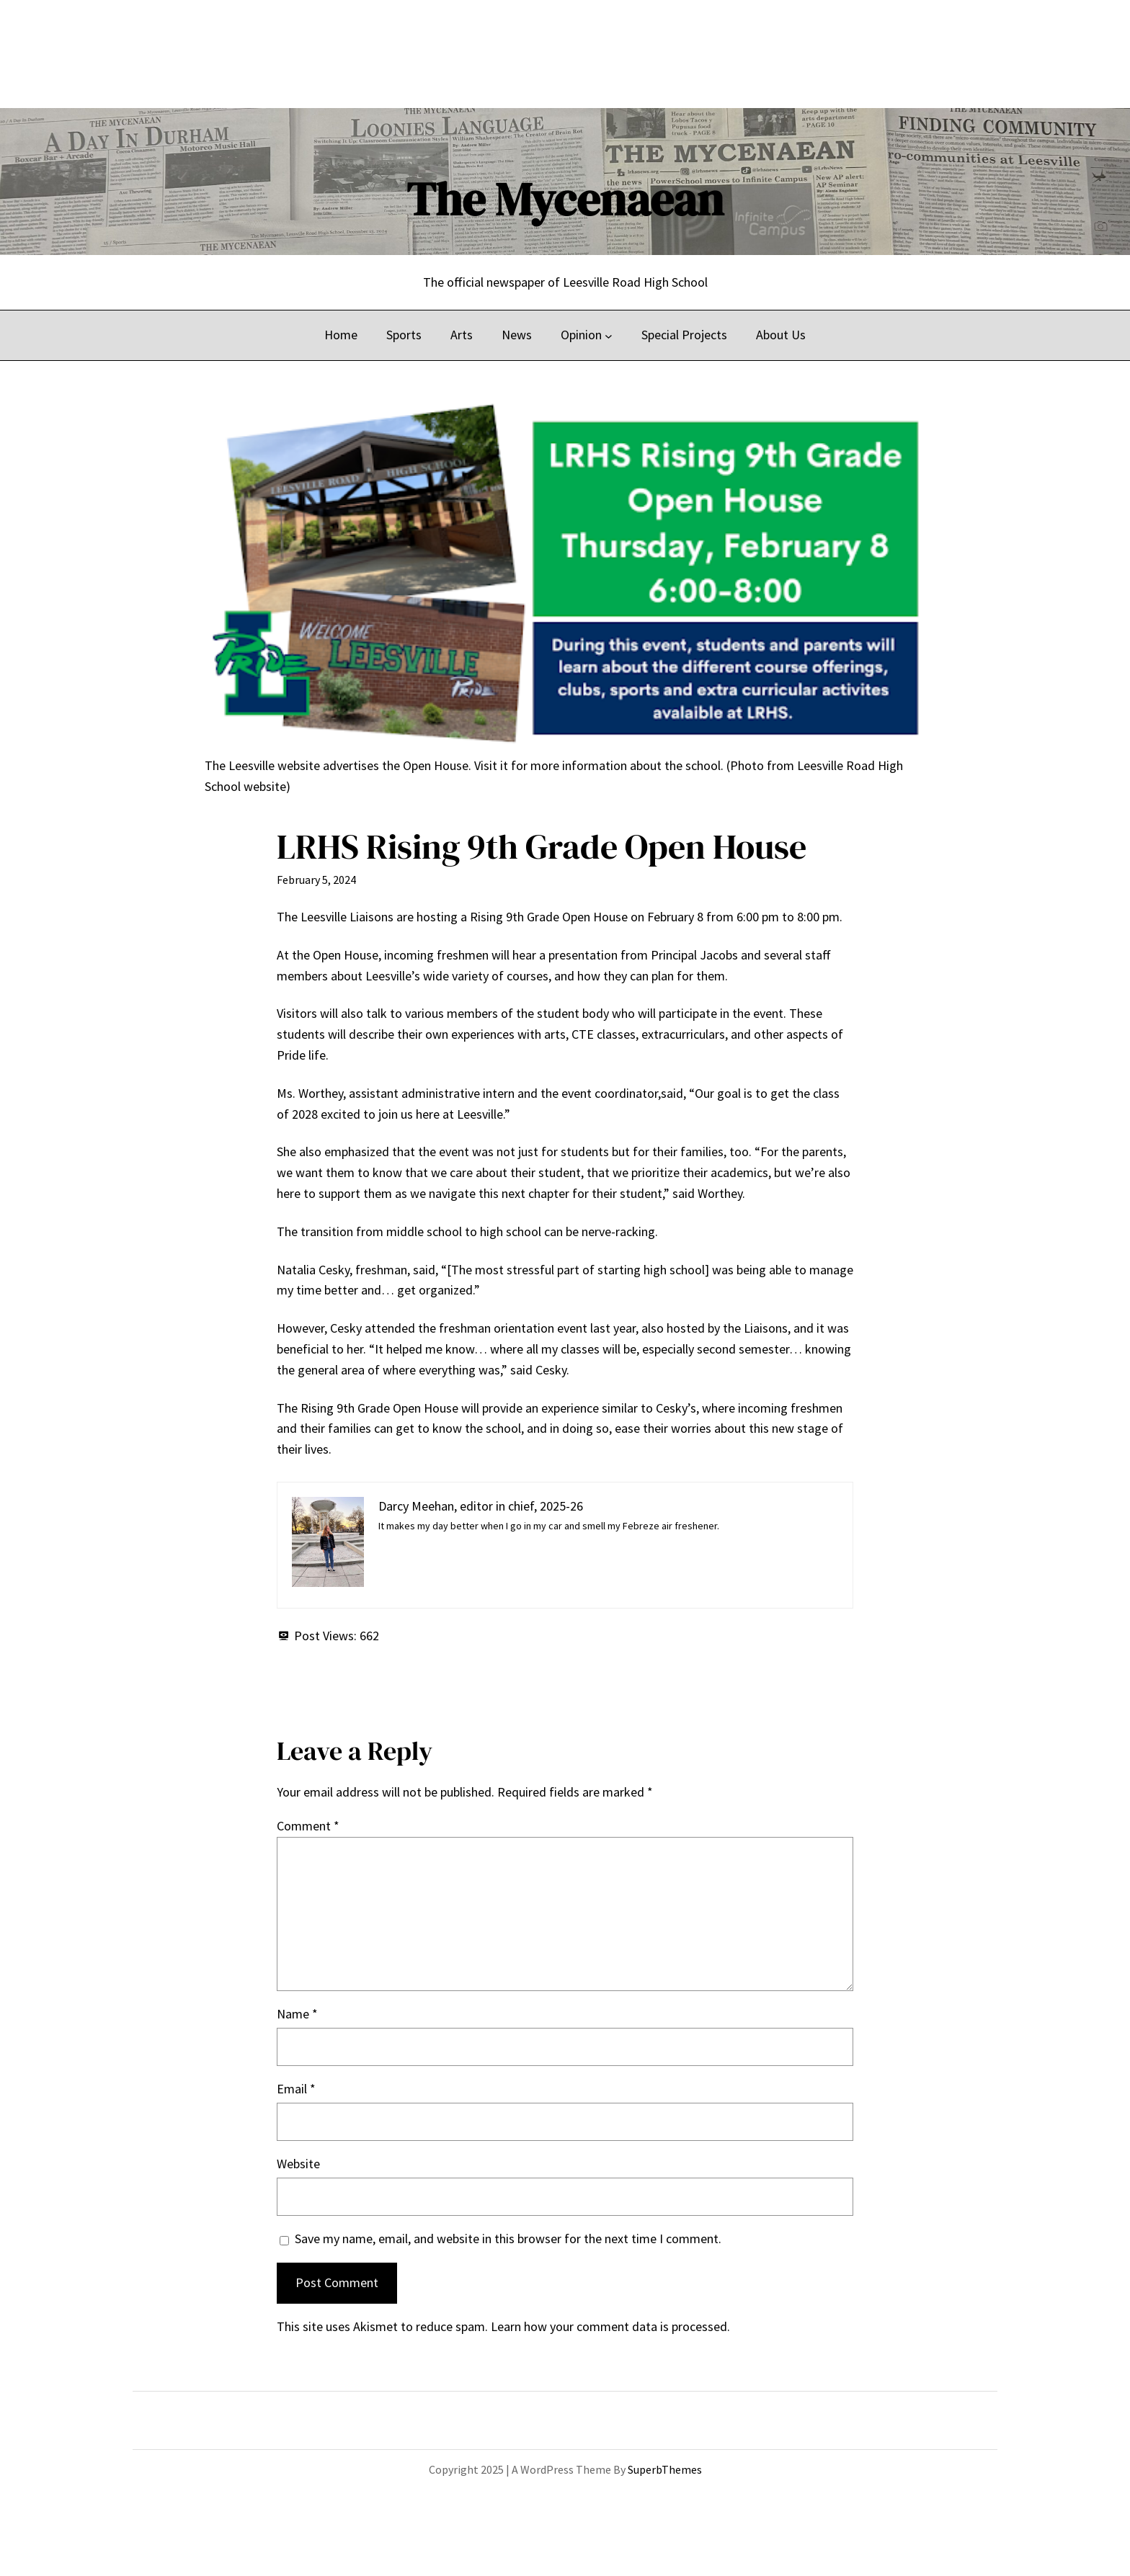 Image resolution: width=1130 pixels, height=2576 pixels. I want to click on Comment, so click(308, 1825).